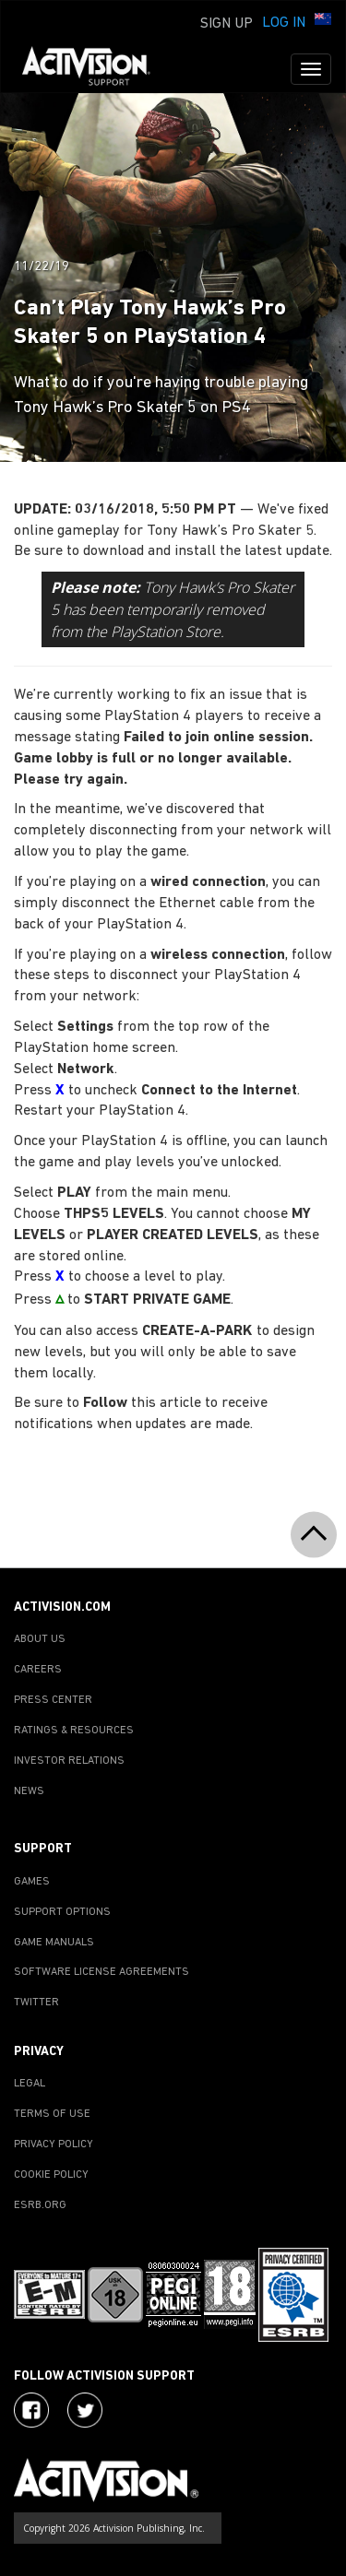  What do you see at coordinates (54, 1942) in the screenshot?
I see `GAME MANUALS` at bounding box center [54, 1942].